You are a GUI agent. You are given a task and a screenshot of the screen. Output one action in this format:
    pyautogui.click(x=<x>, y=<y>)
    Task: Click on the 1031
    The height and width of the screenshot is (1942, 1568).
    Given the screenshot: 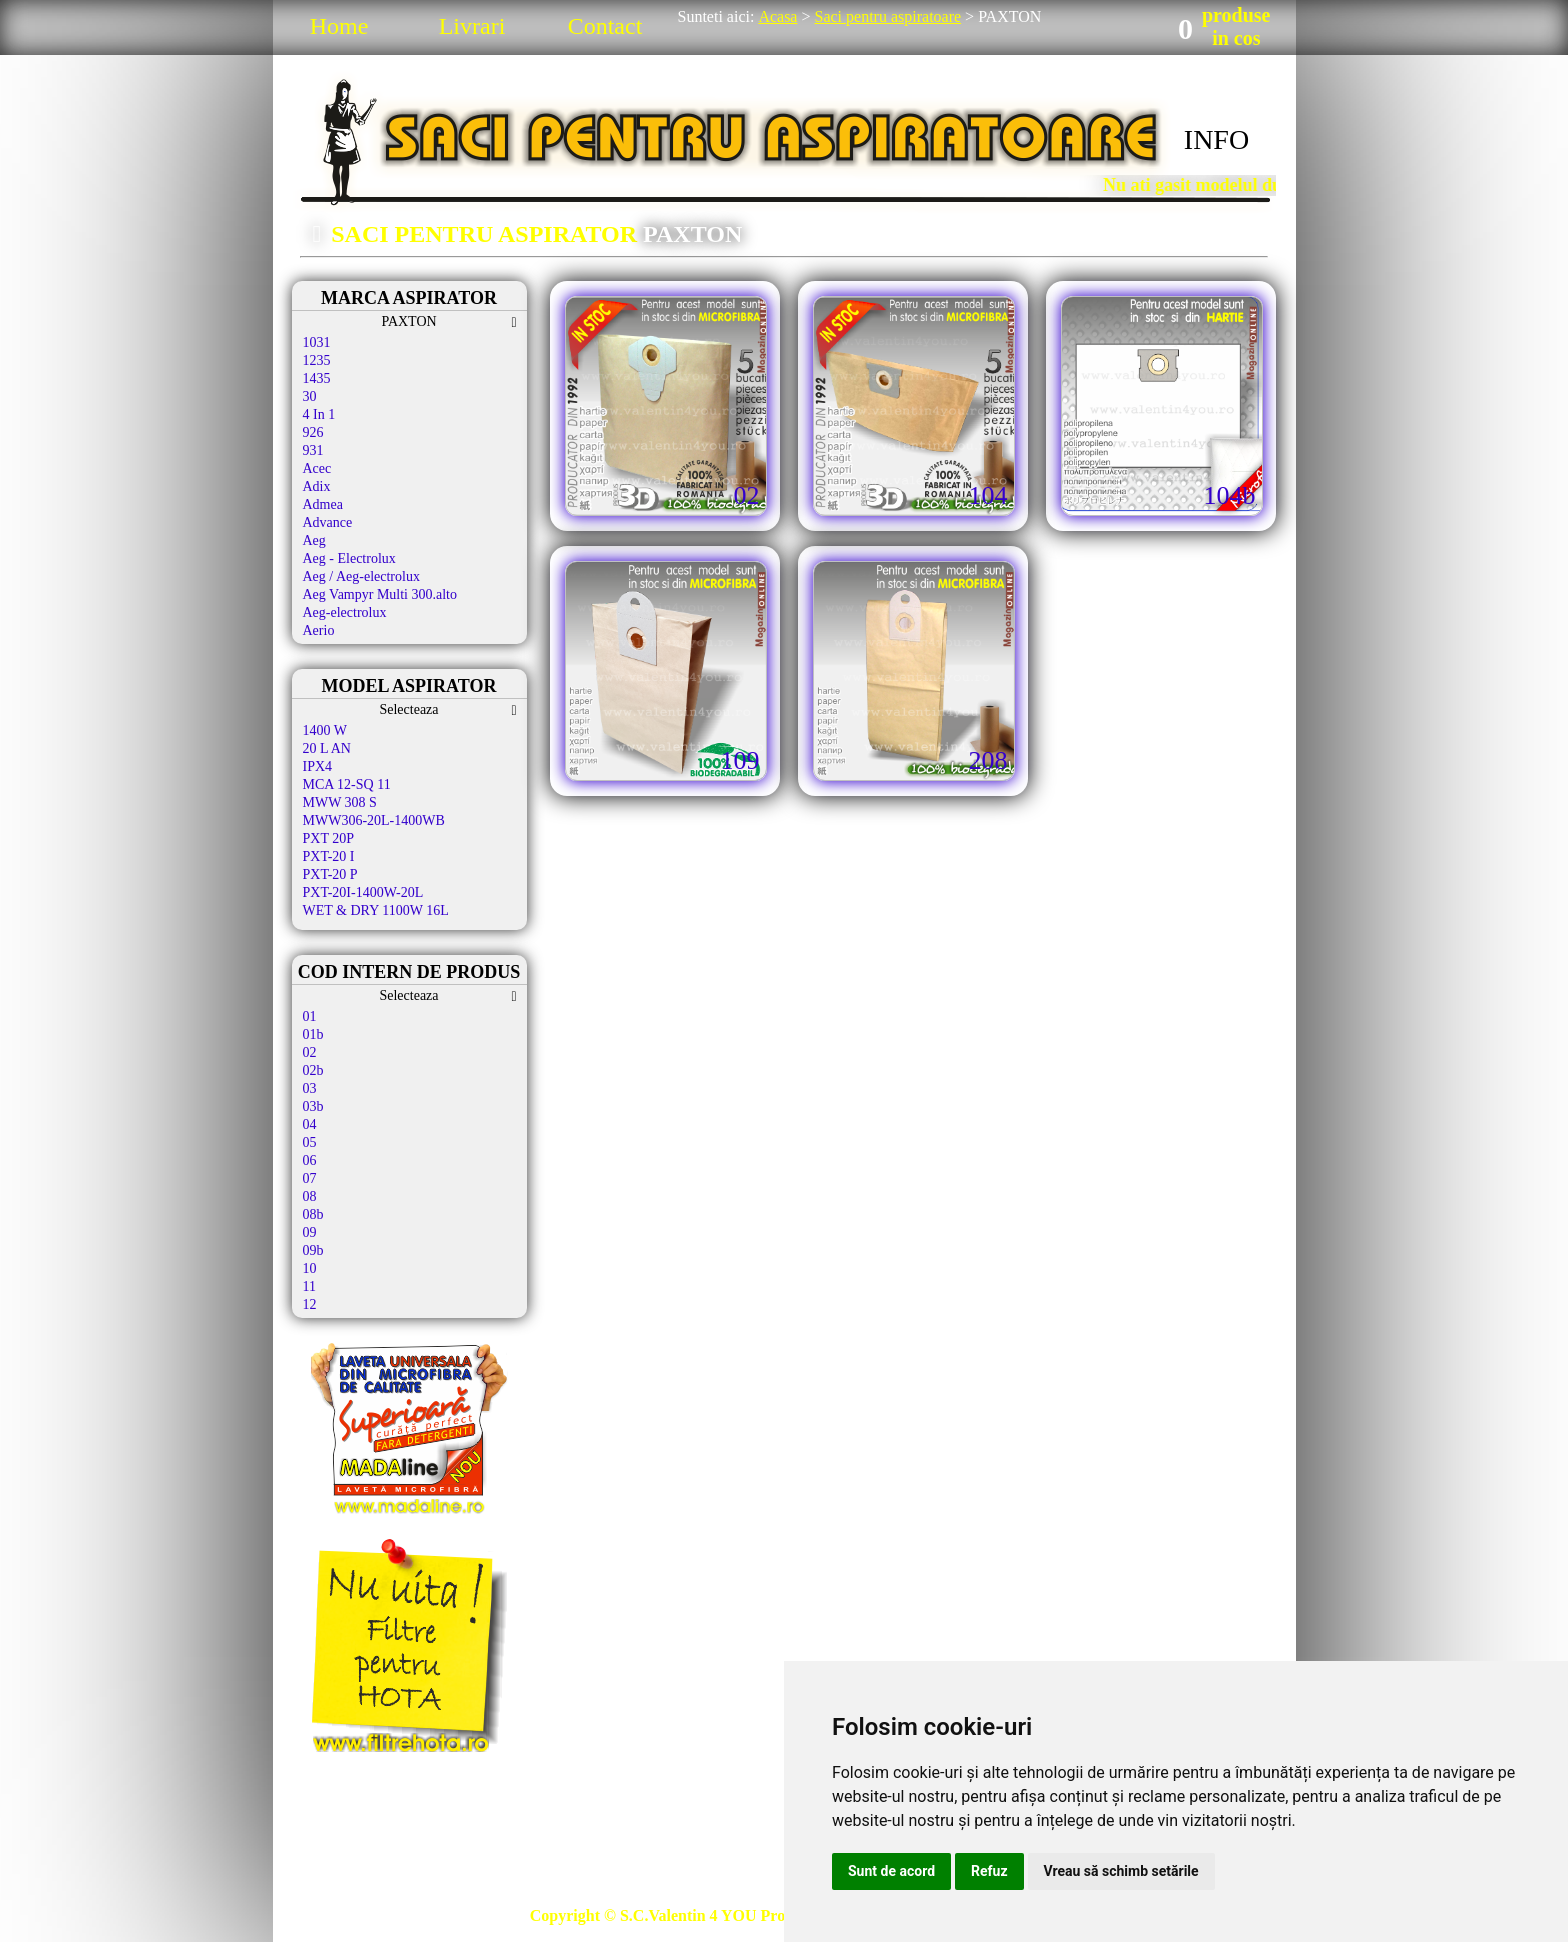 What is the action you would take?
    pyautogui.click(x=317, y=342)
    